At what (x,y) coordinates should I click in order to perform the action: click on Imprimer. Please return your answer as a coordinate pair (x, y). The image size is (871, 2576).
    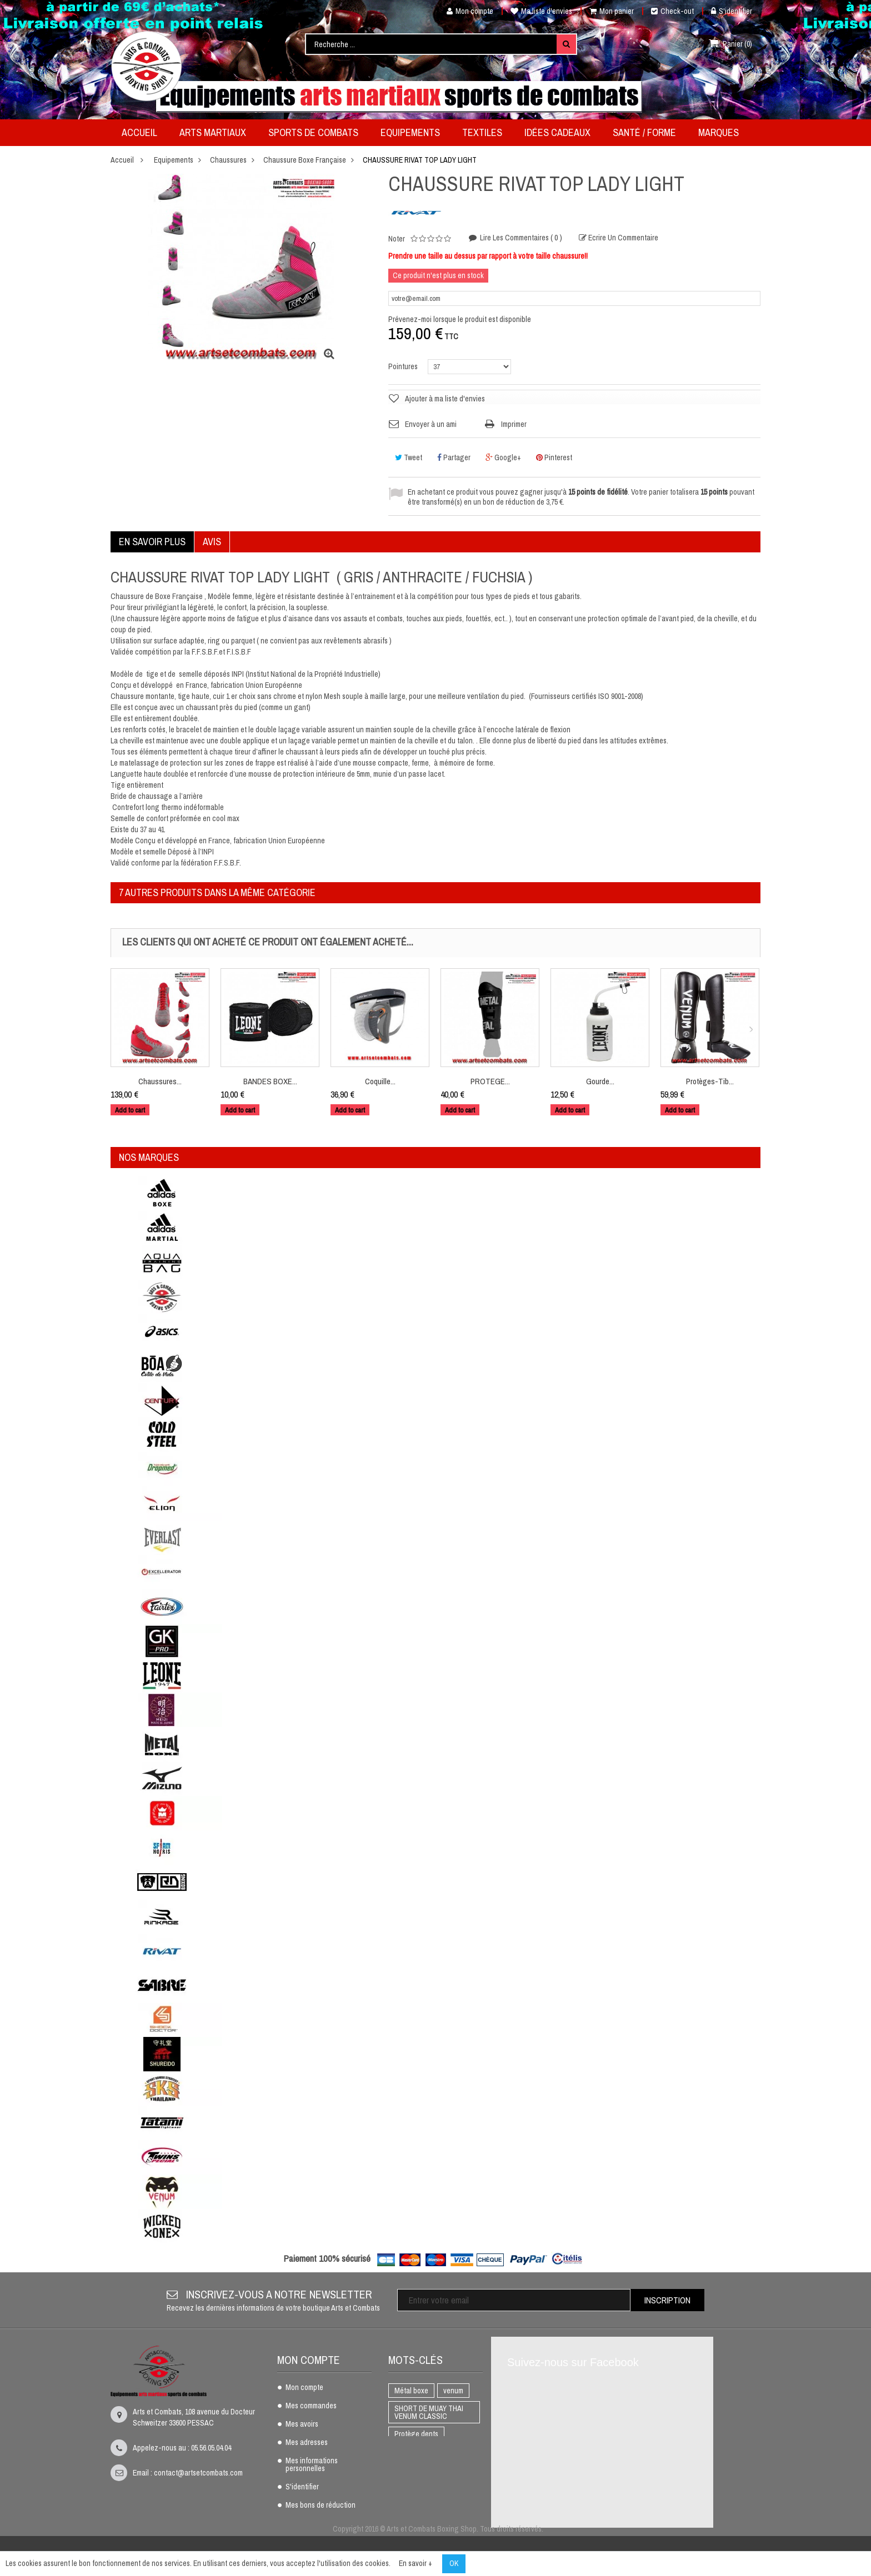
    Looking at the image, I should click on (514, 424).